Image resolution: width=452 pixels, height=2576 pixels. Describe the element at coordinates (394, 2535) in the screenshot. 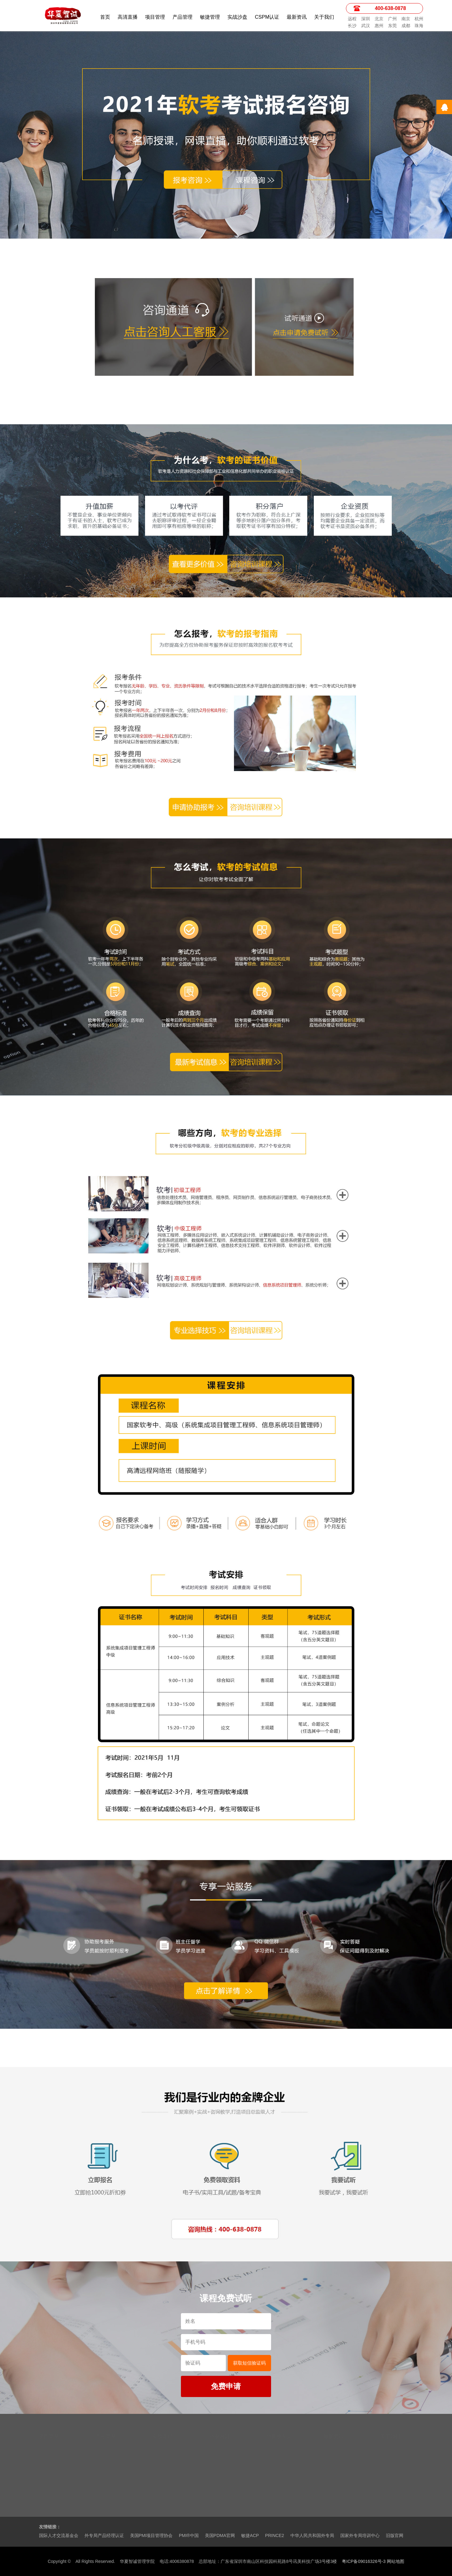

I see `旧版官网` at that location.